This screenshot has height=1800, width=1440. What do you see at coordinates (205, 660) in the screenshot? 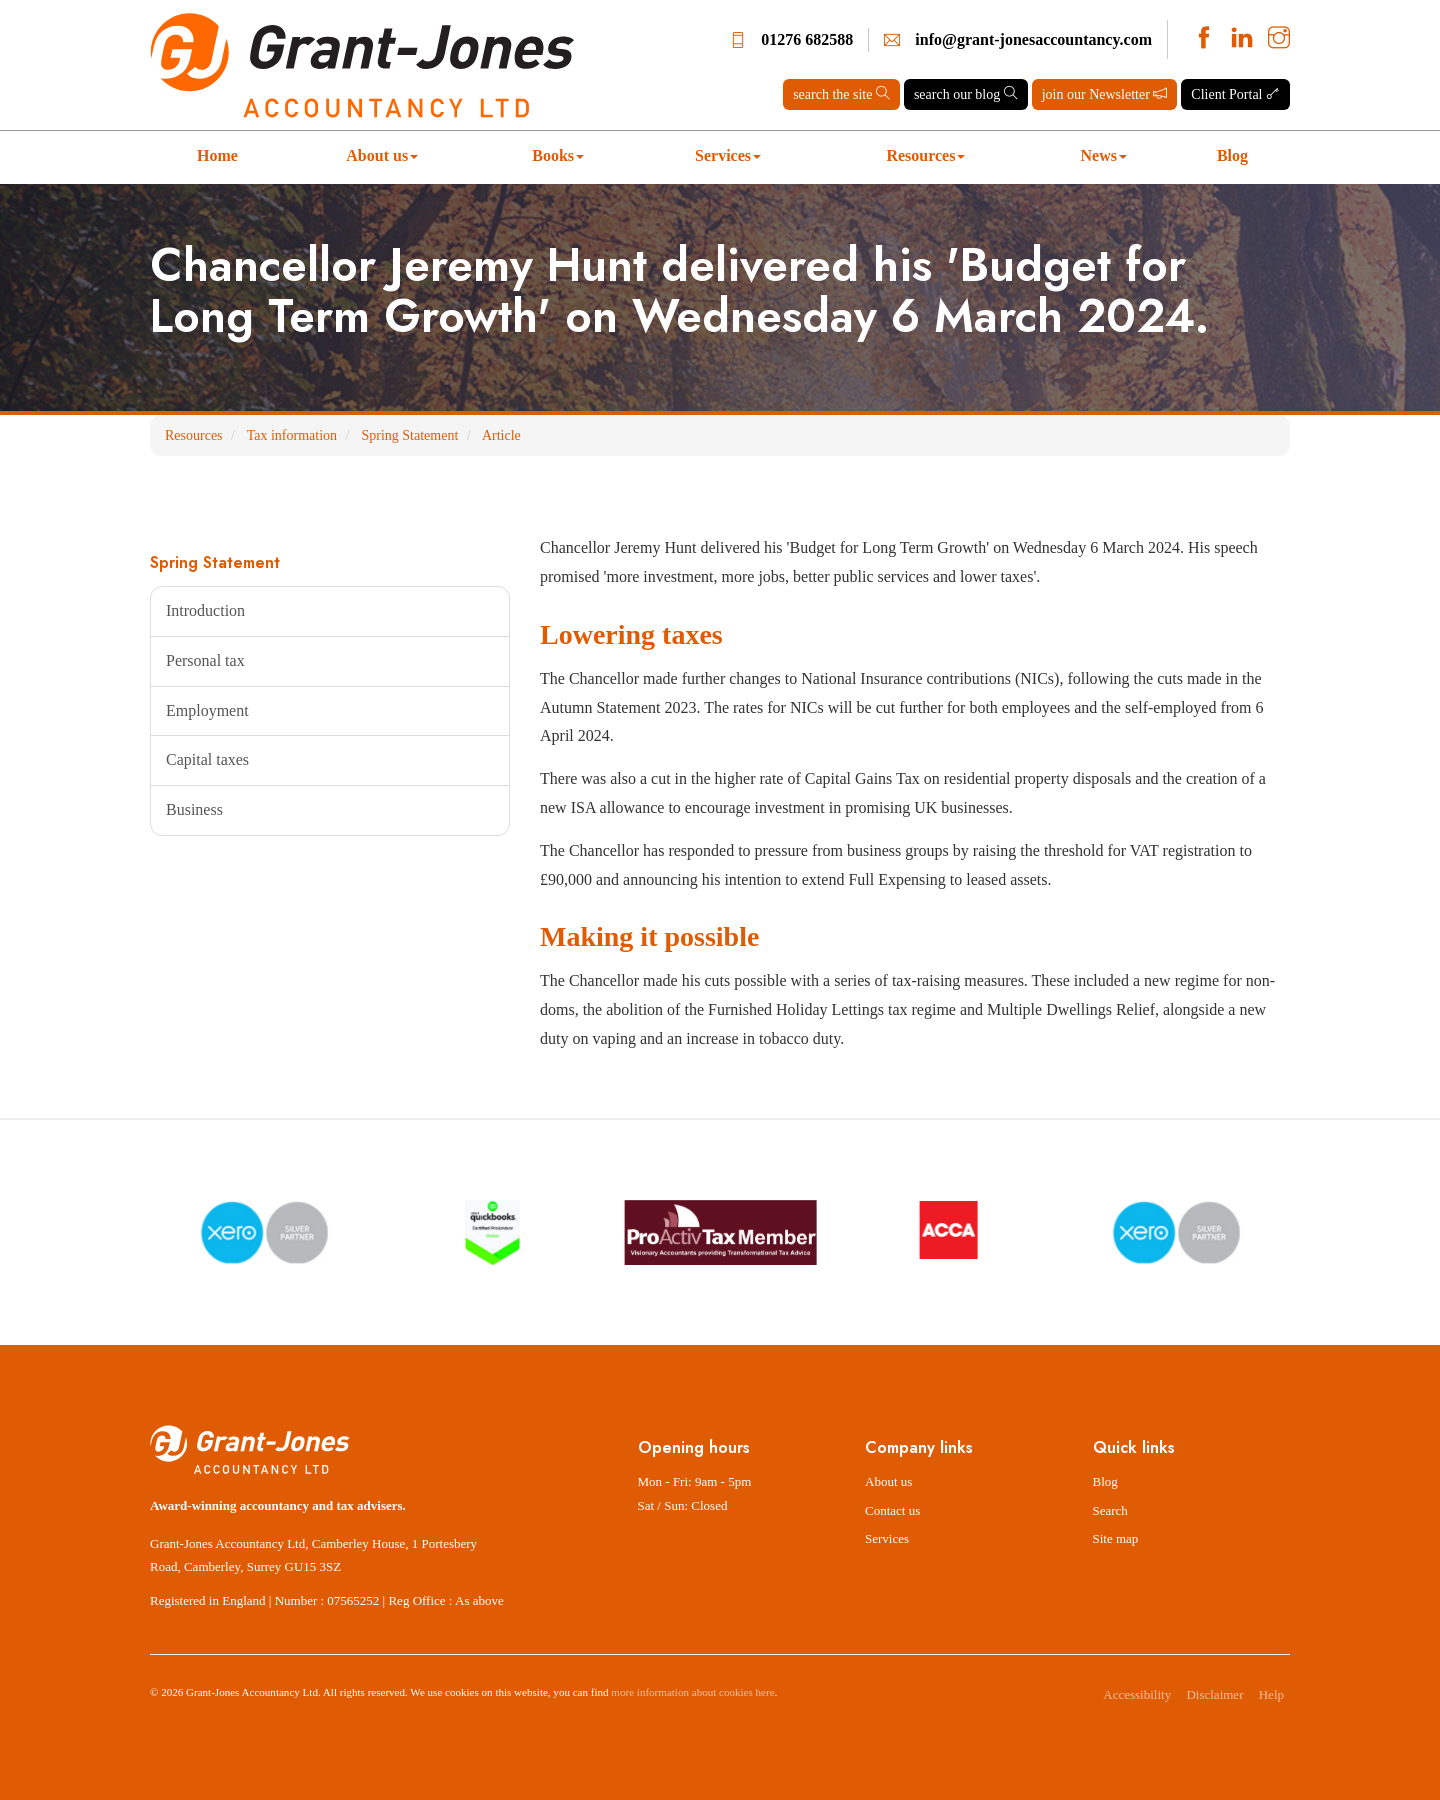
I see `Personal tax` at bounding box center [205, 660].